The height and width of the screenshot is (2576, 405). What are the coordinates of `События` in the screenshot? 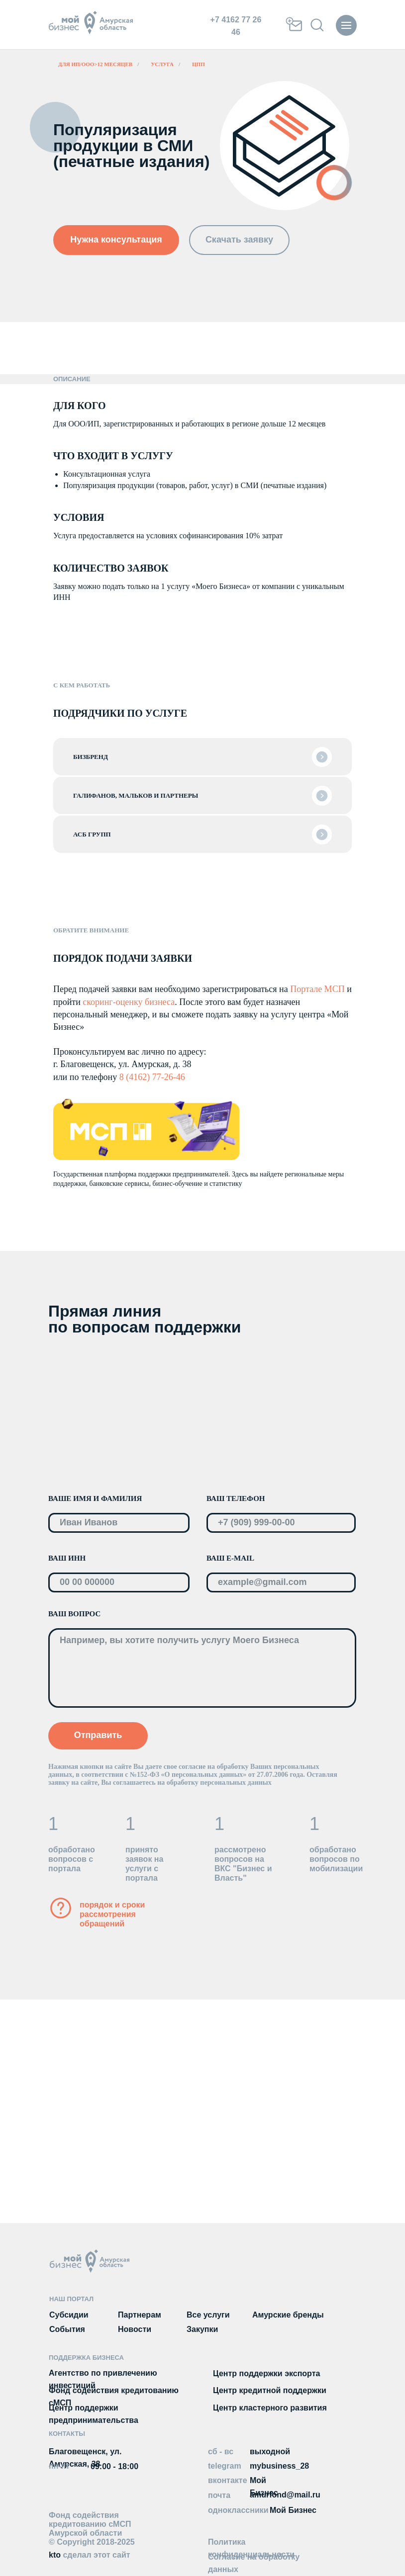 It's located at (67, 2329).